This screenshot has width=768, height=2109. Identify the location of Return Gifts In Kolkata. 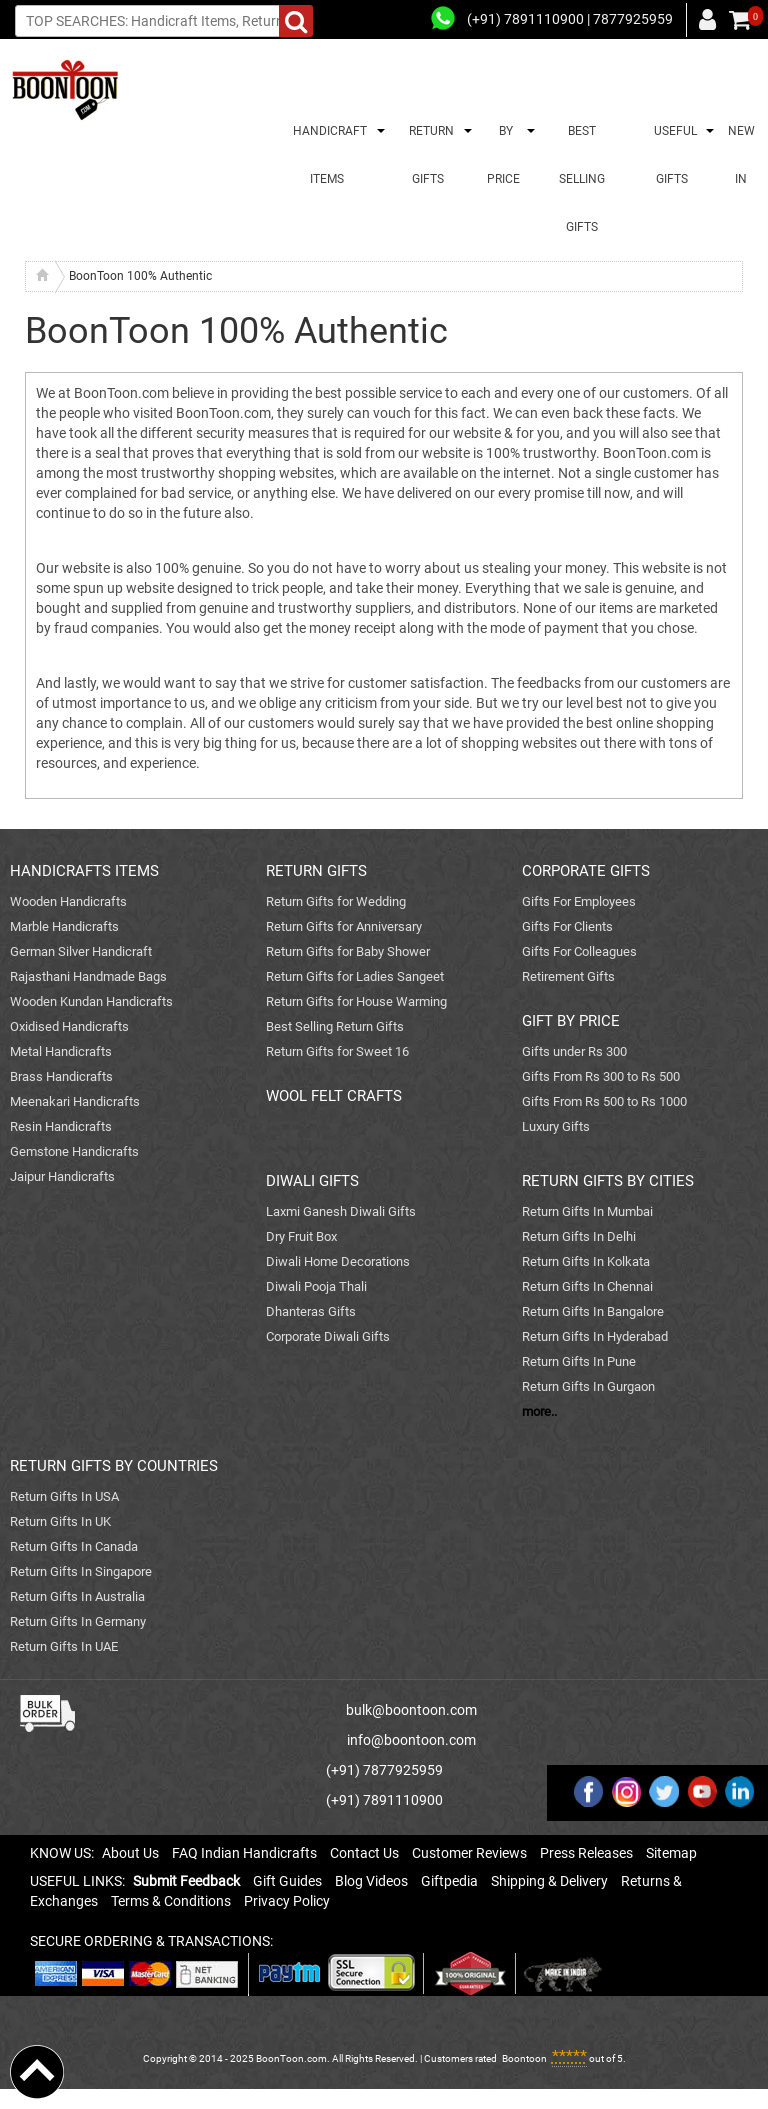
(586, 1261).